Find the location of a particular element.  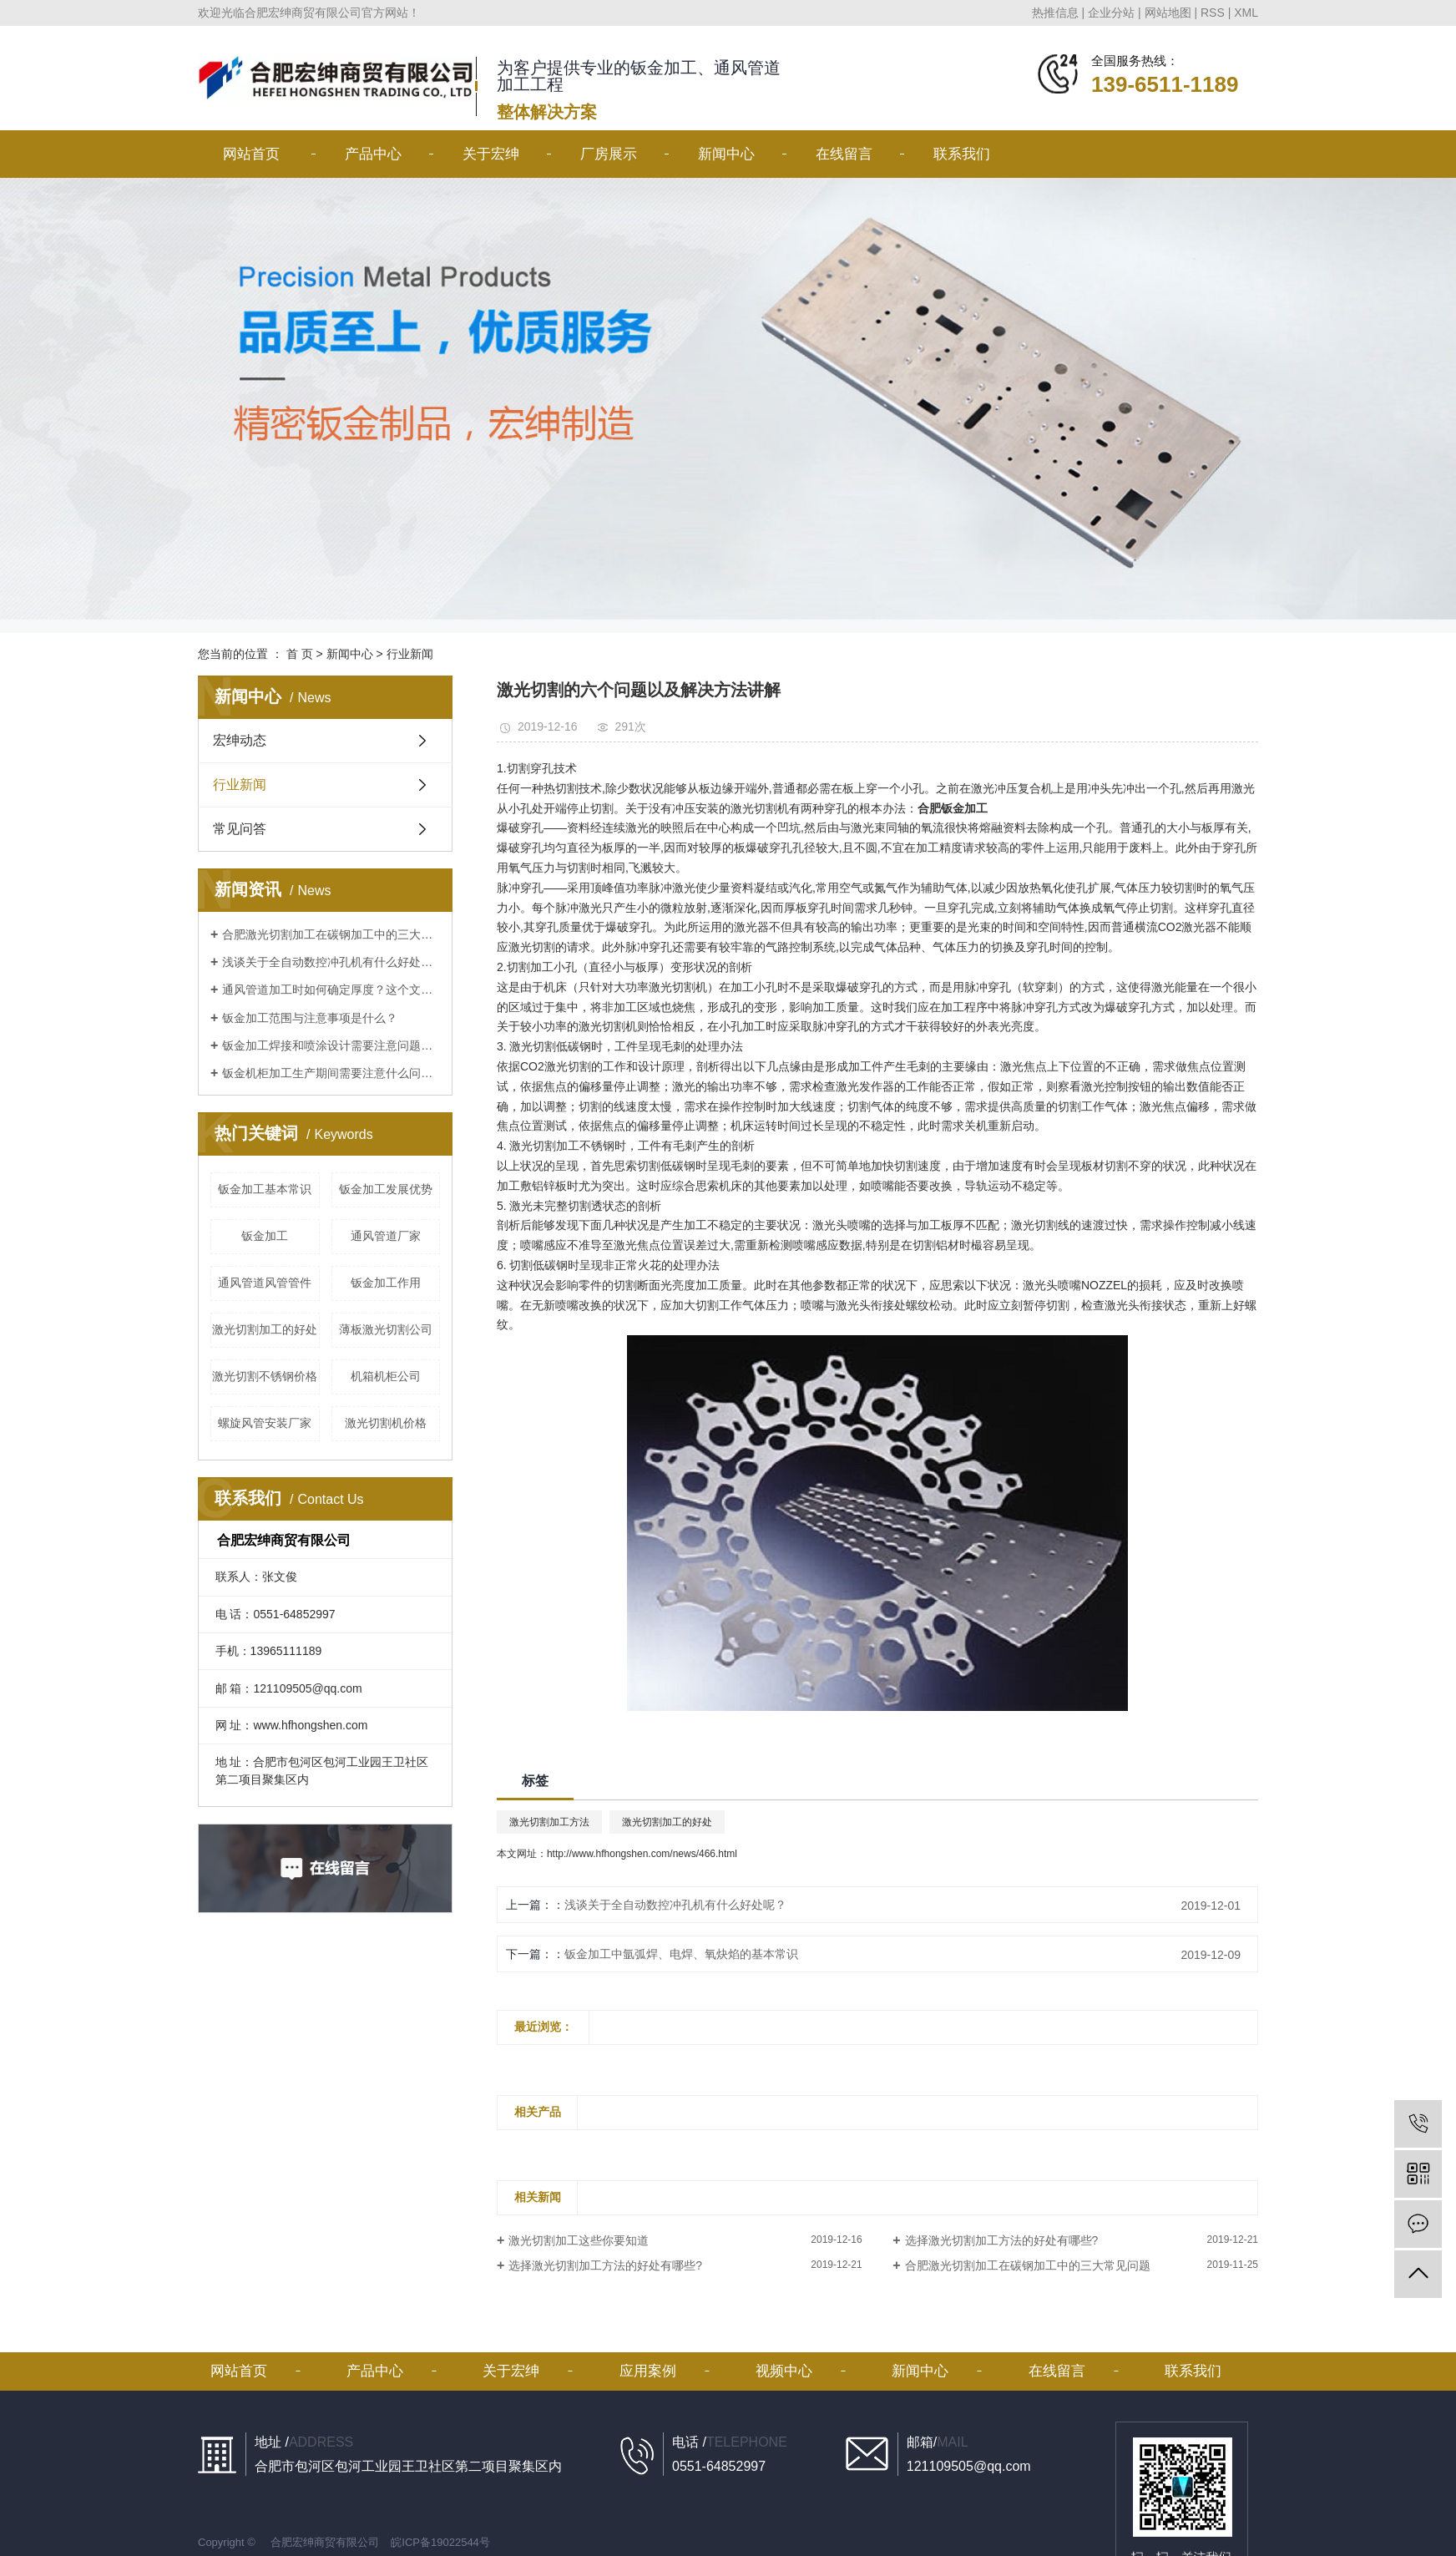

皖ICP备19022544号 is located at coordinates (440, 2542).